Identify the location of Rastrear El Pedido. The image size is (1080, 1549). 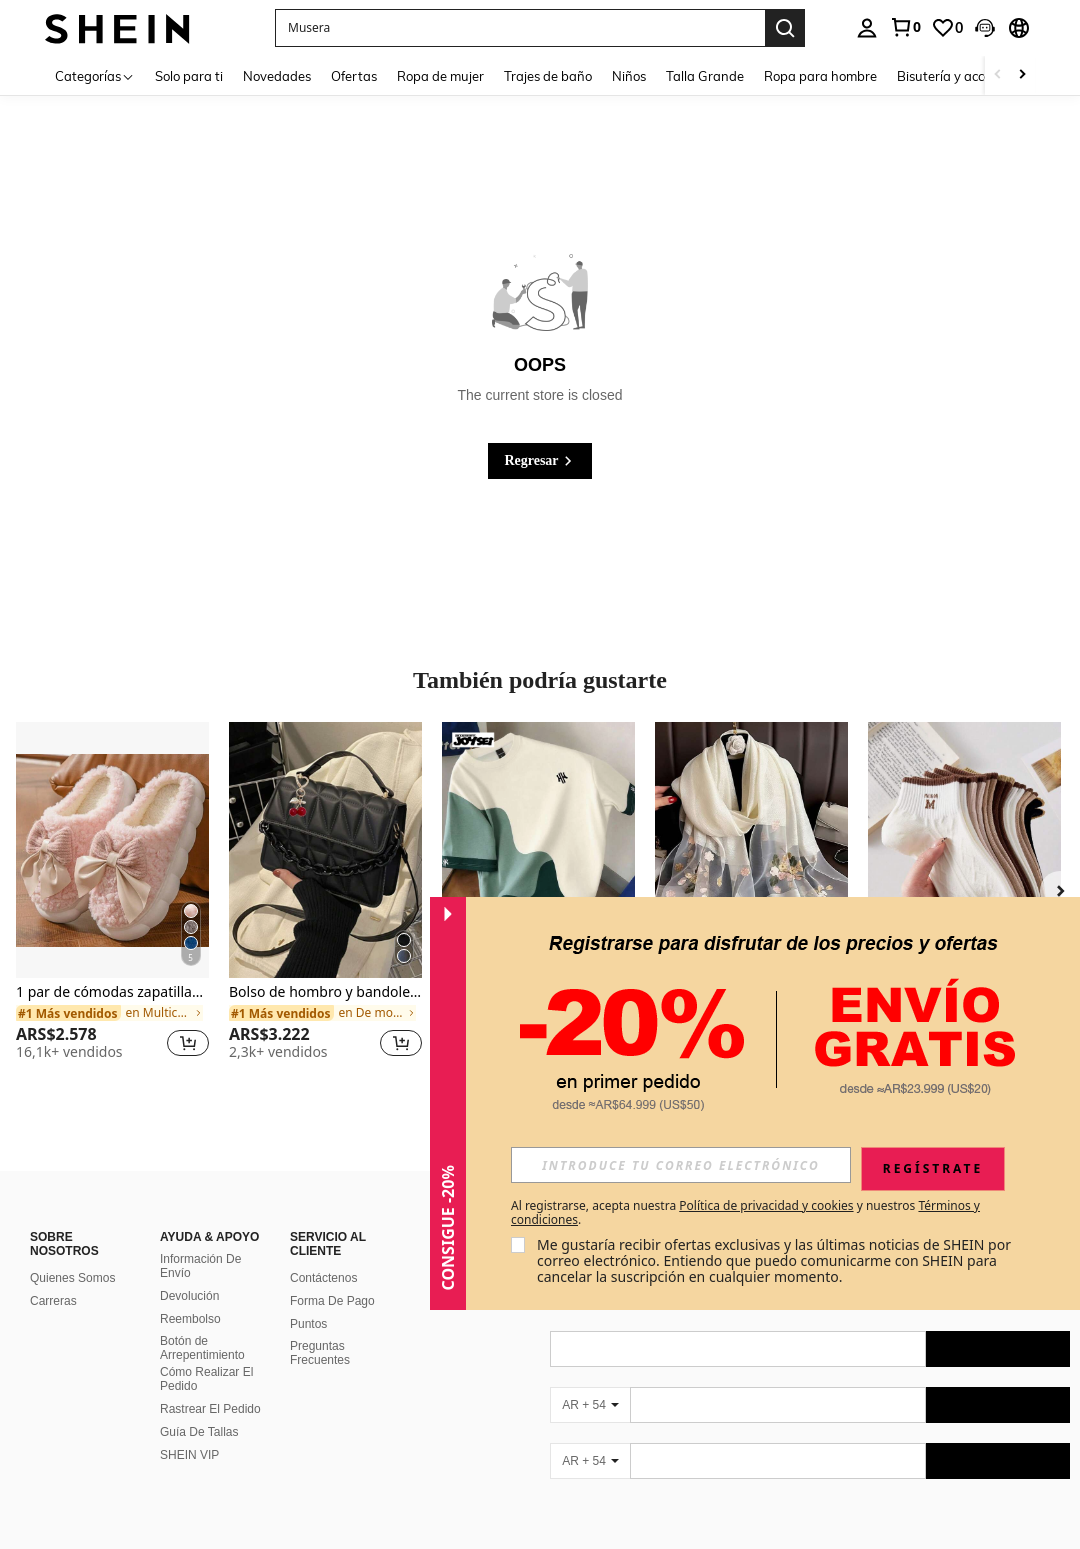
(210, 1409).